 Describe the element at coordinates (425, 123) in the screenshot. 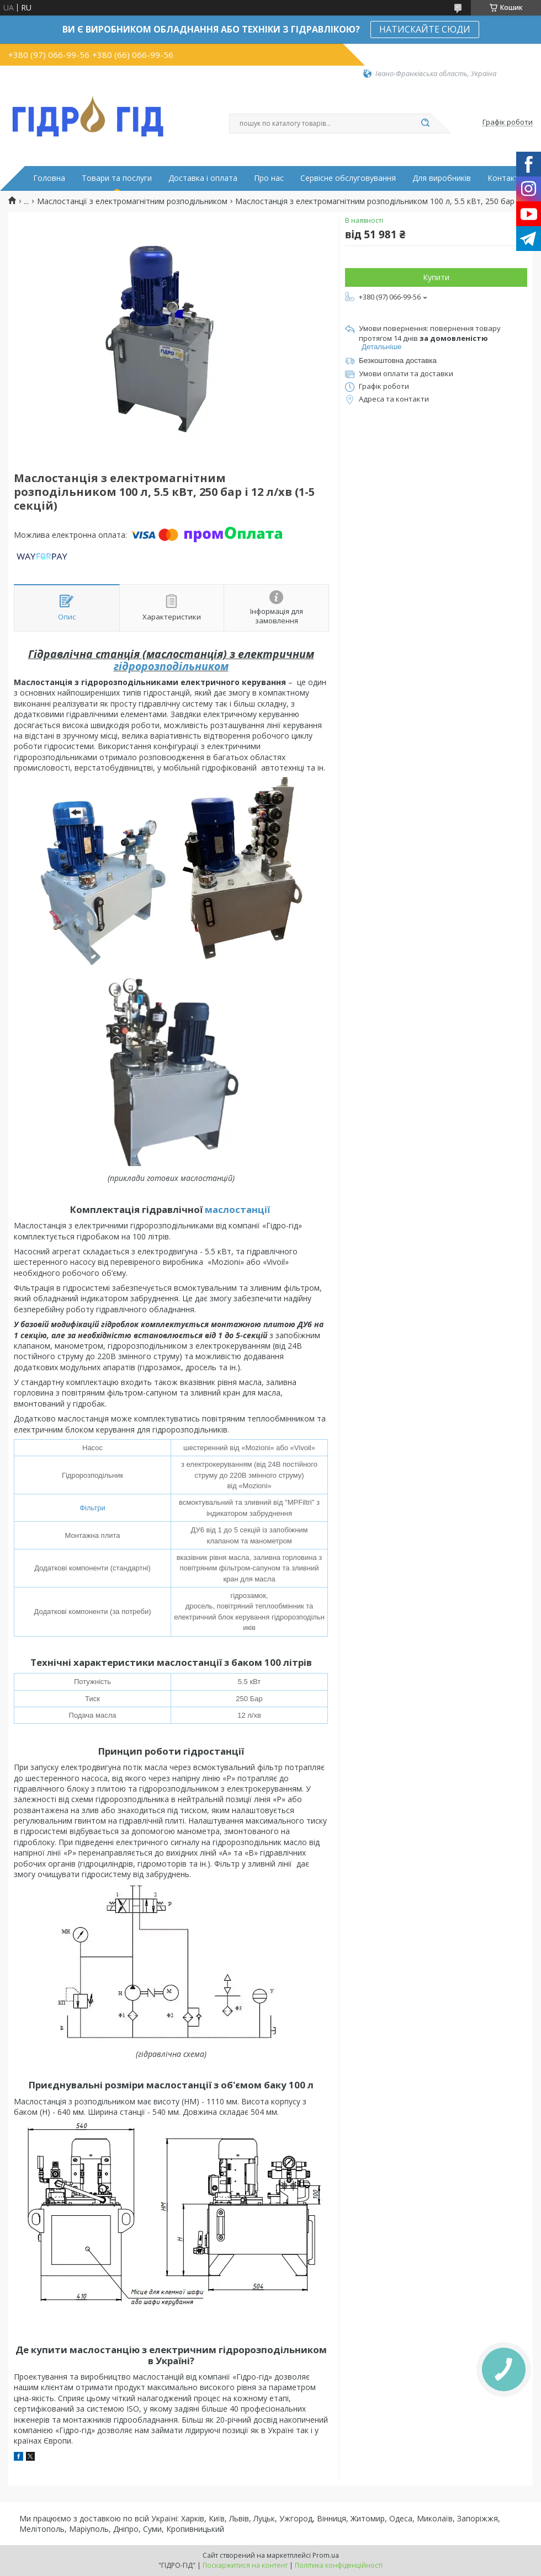

I see `[Шукати]` at that location.